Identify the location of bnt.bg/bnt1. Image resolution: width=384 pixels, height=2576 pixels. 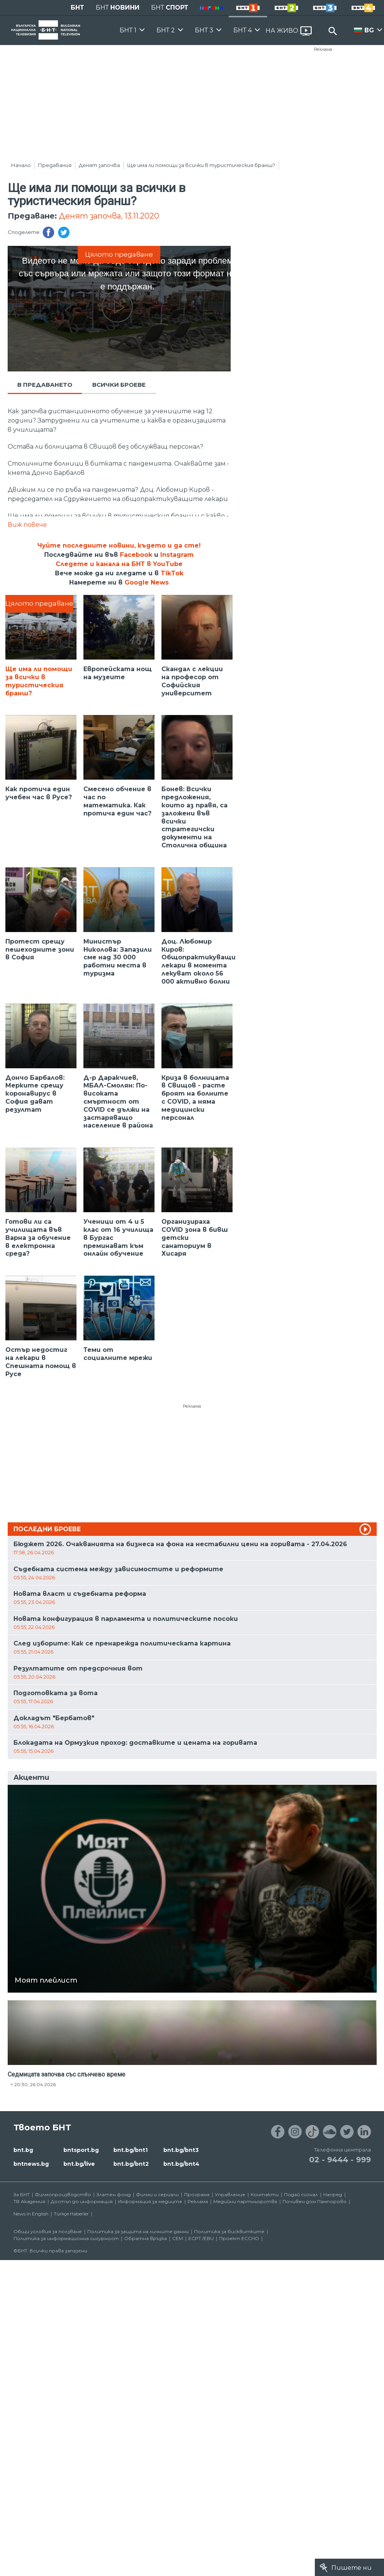
(130, 2150).